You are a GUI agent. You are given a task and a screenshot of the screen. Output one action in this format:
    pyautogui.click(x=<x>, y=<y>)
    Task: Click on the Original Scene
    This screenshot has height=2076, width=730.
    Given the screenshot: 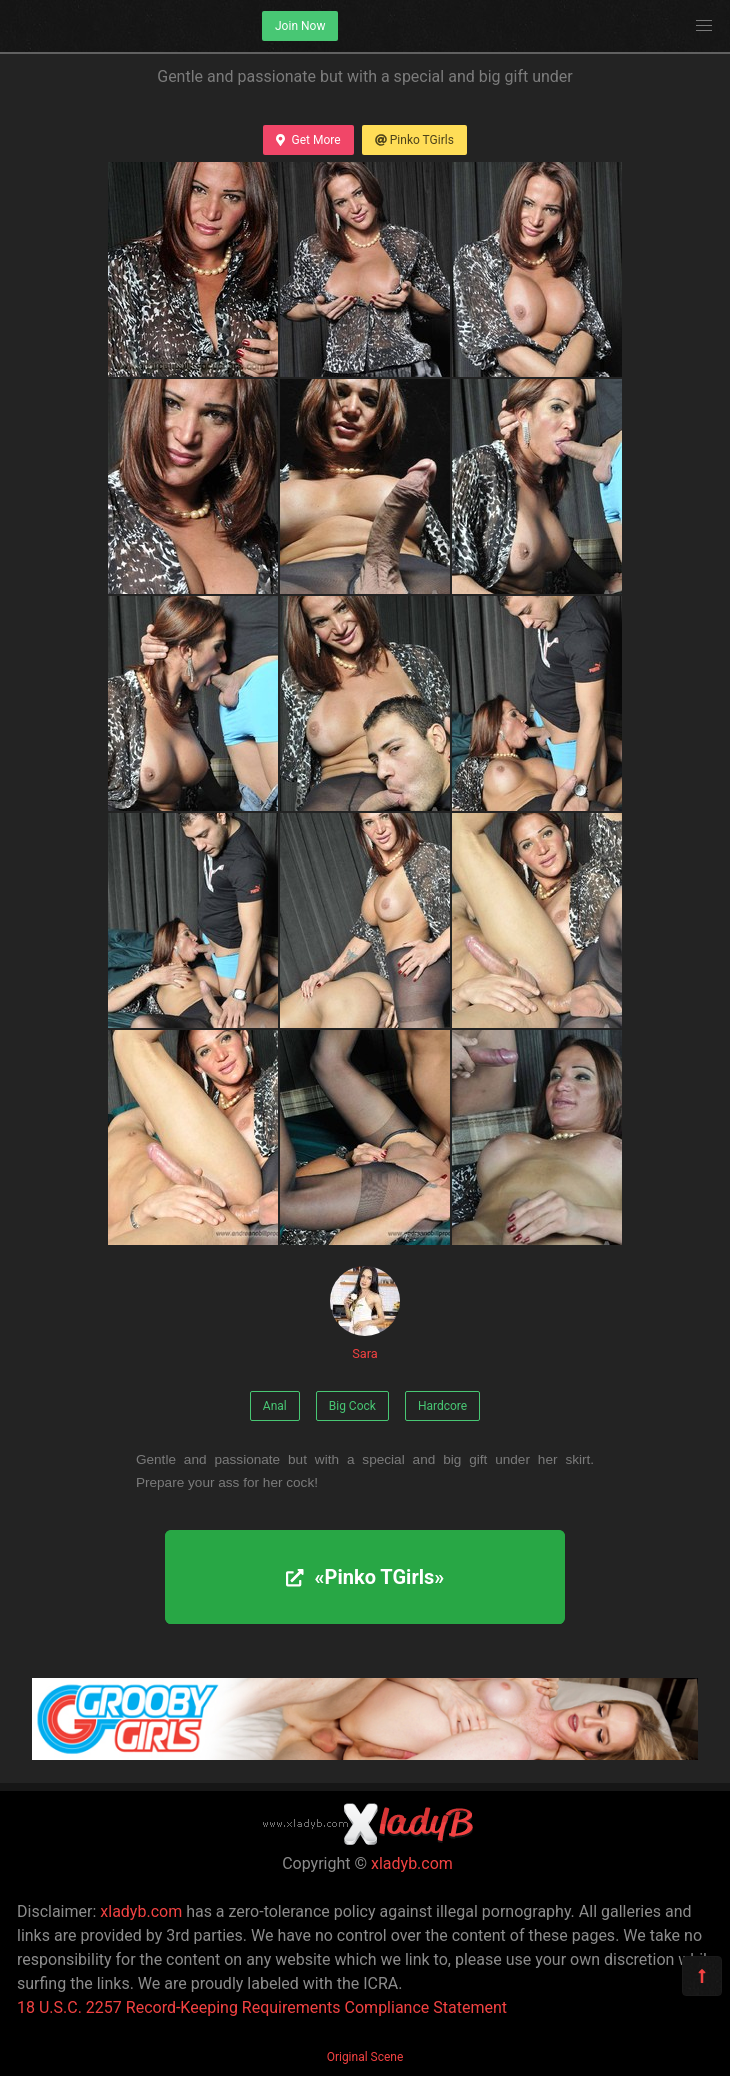 What is the action you would take?
    pyautogui.click(x=365, y=2057)
    